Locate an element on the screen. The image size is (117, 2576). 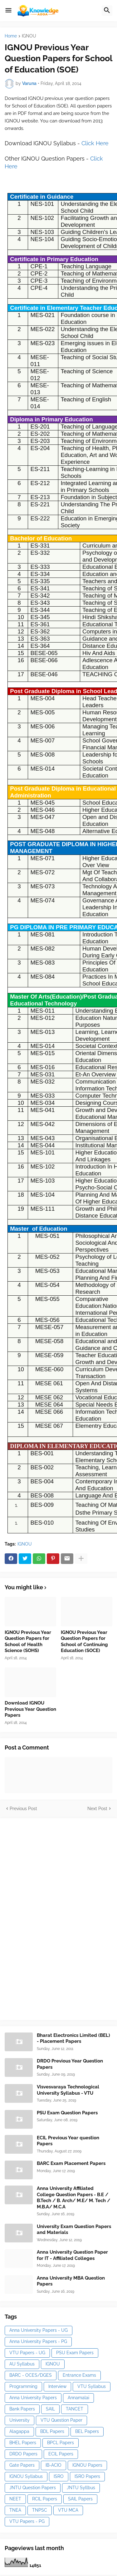
Programming is located at coordinates (23, 2386).